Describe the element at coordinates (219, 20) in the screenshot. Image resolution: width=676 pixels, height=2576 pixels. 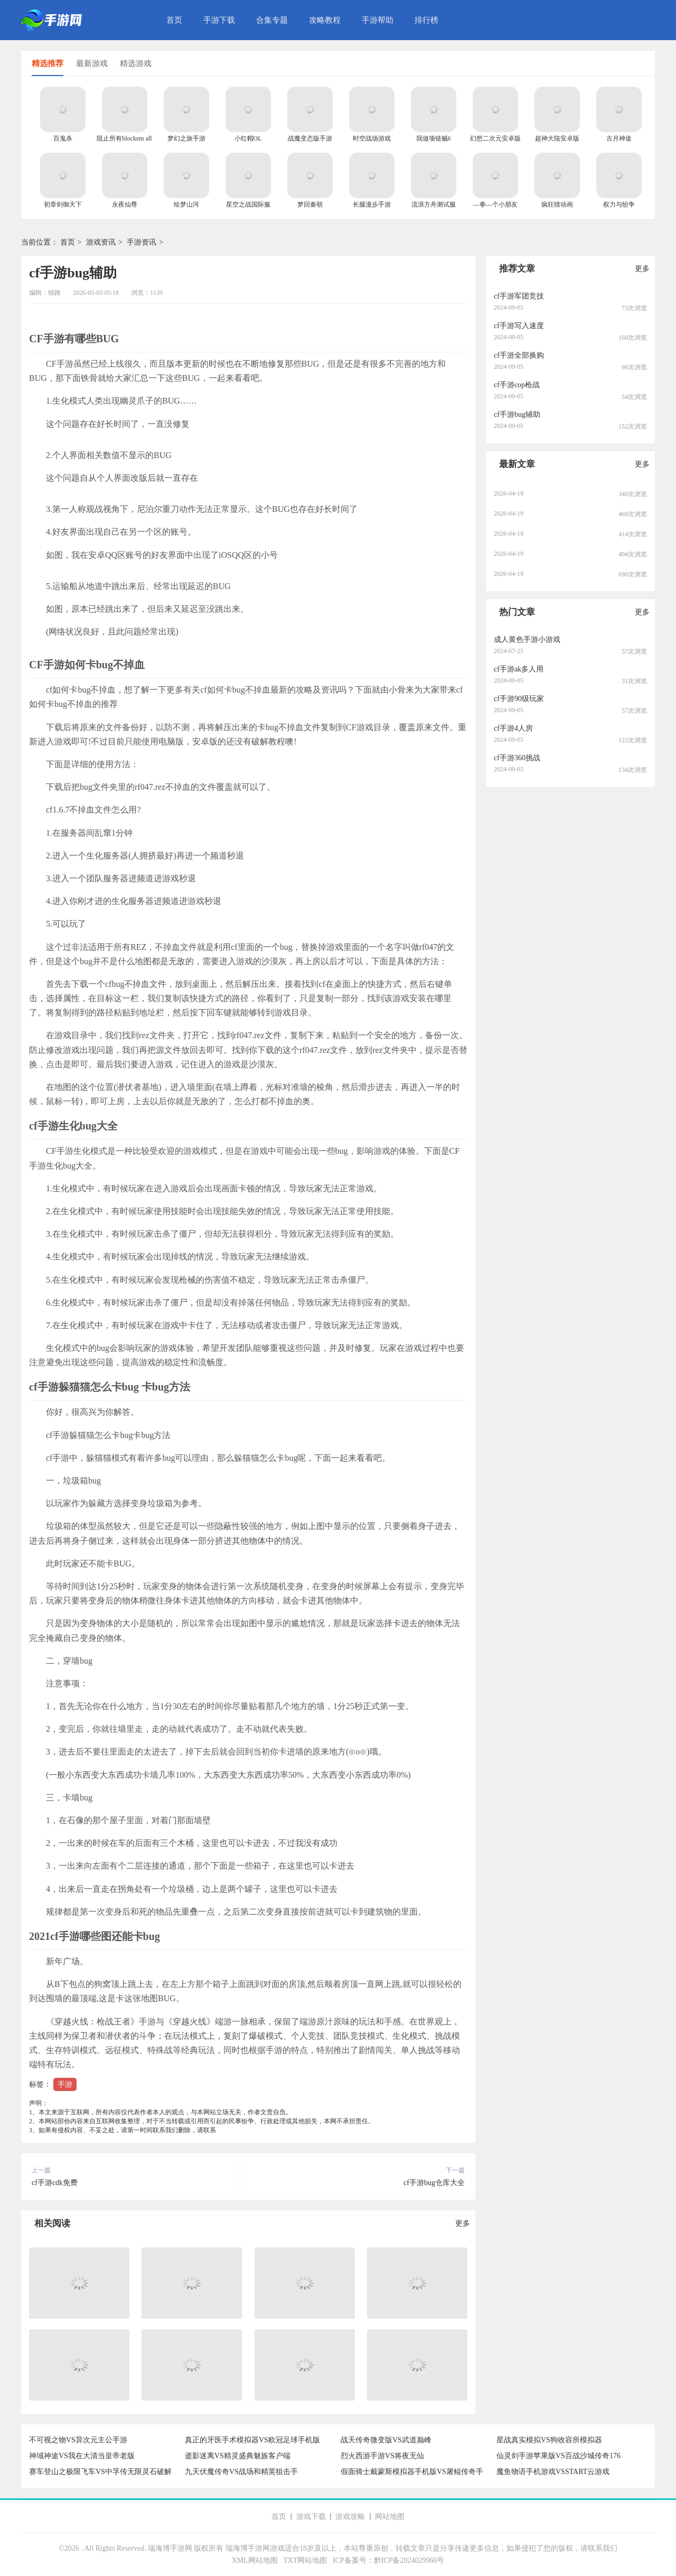
I see `手游下载` at that location.